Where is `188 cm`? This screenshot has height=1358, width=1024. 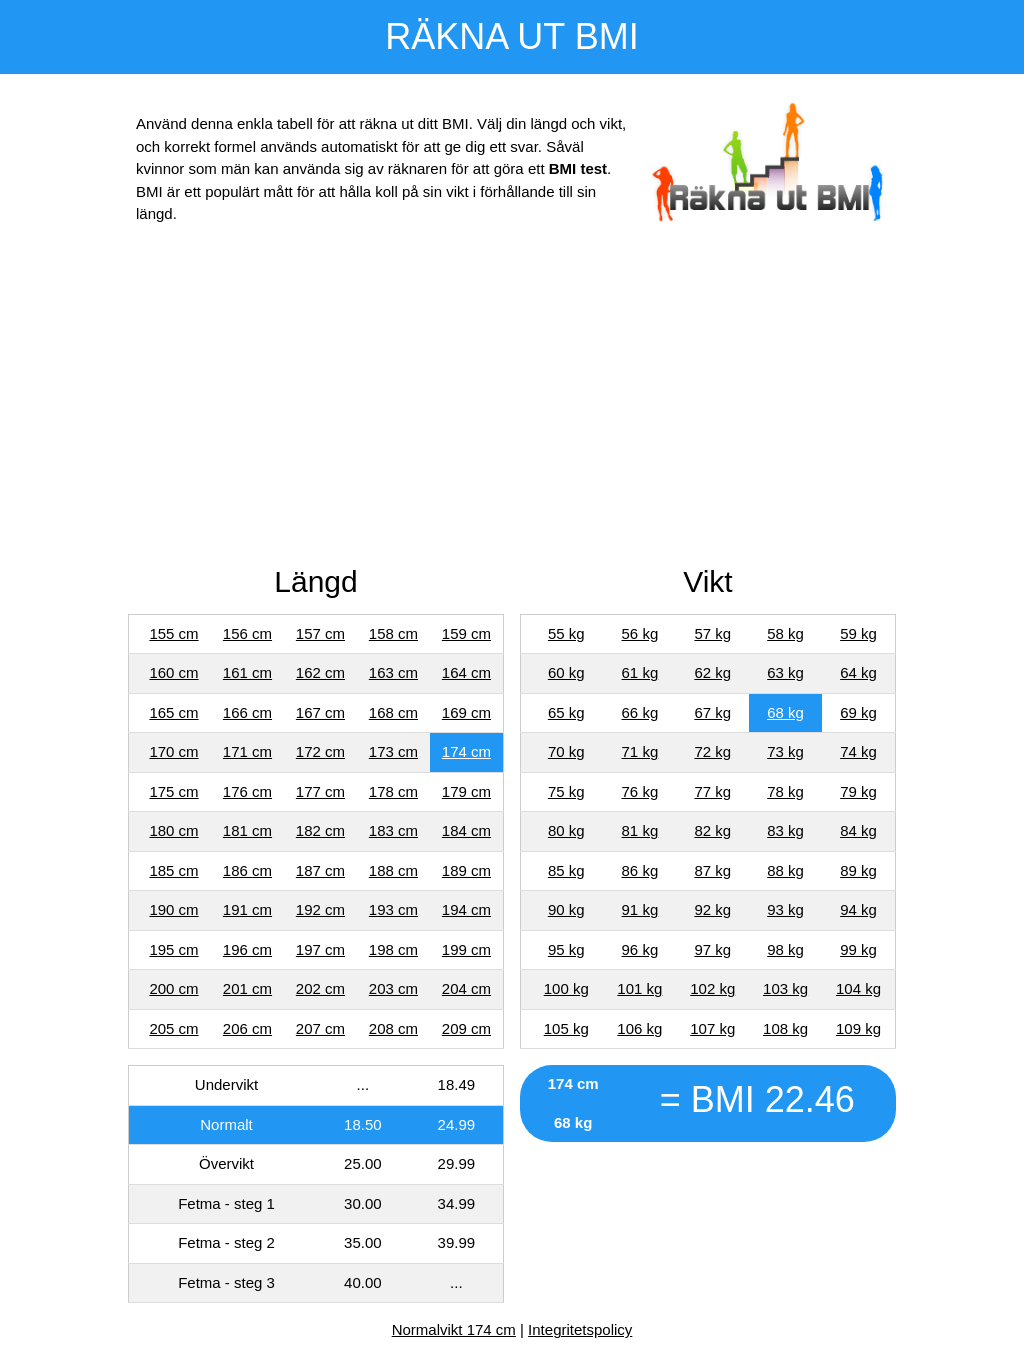 188 cm is located at coordinates (393, 870).